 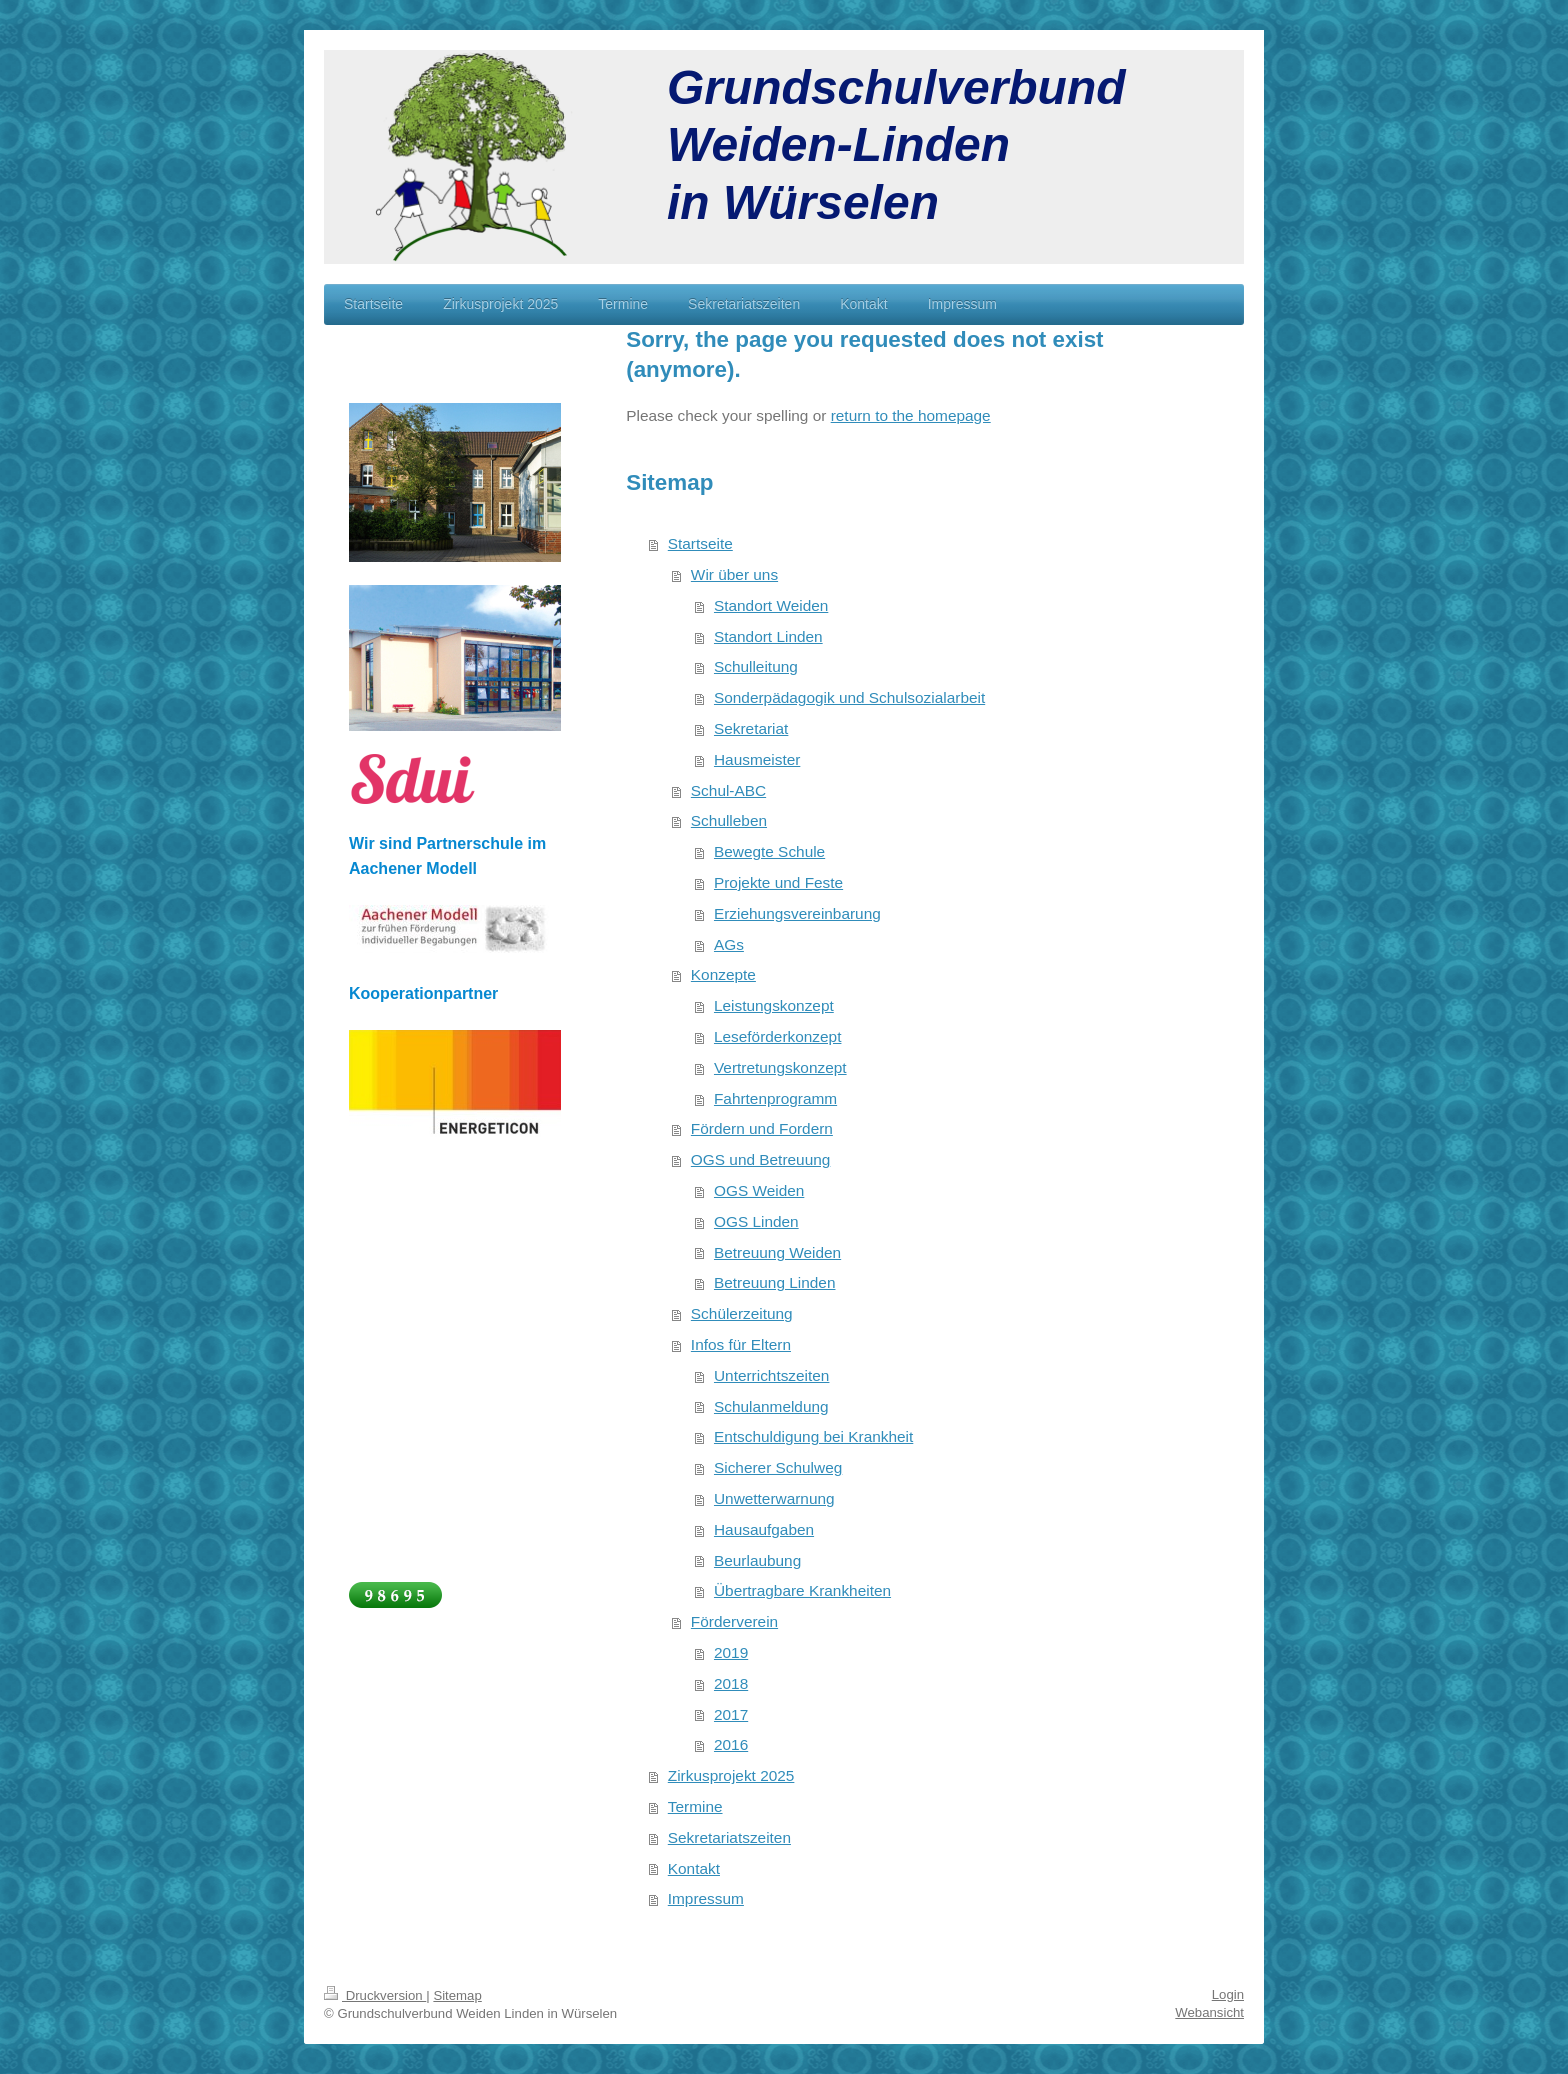 I want to click on Schul-ABC, so click(x=728, y=790).